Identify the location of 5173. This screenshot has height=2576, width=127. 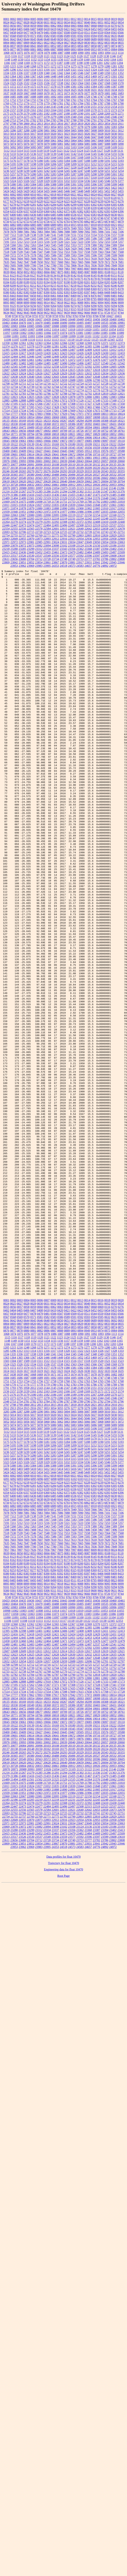
(114, 157).